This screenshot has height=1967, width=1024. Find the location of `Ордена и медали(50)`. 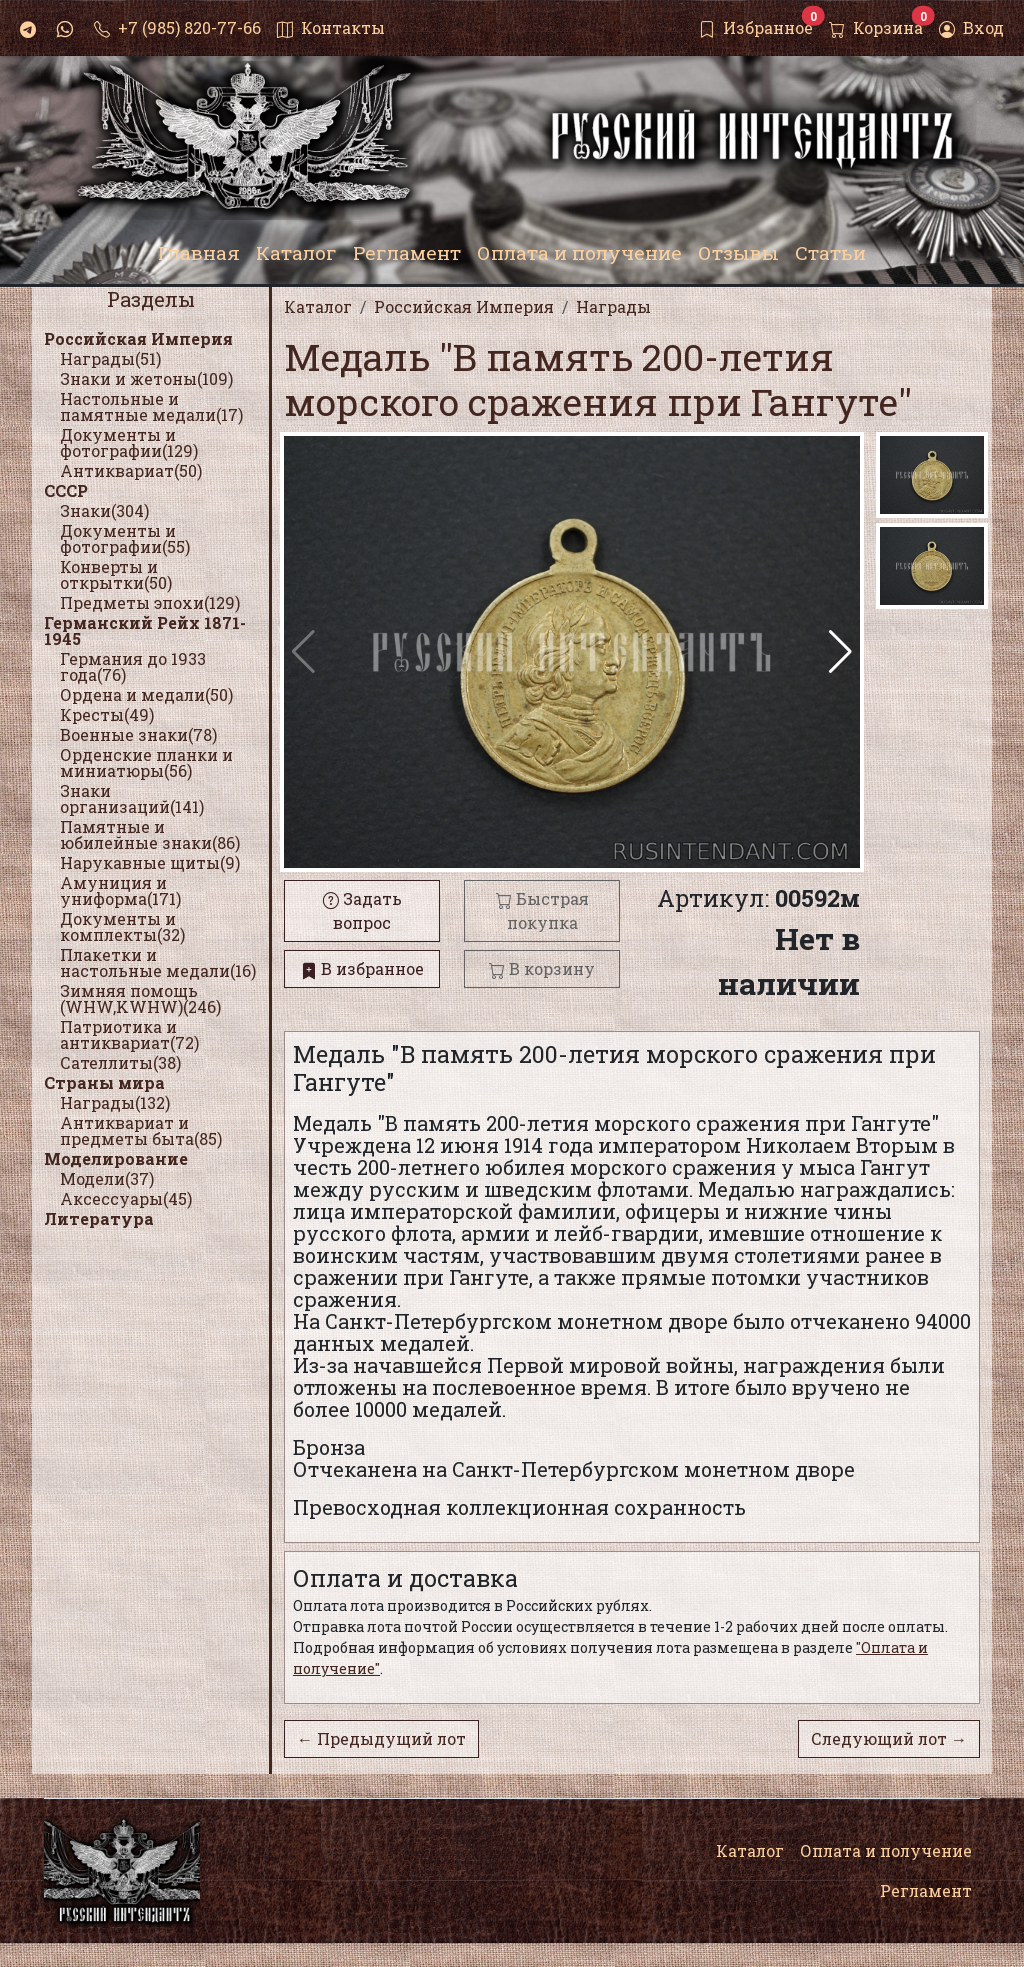

Ордена и медали(50) is located at coordinates (146, 694).